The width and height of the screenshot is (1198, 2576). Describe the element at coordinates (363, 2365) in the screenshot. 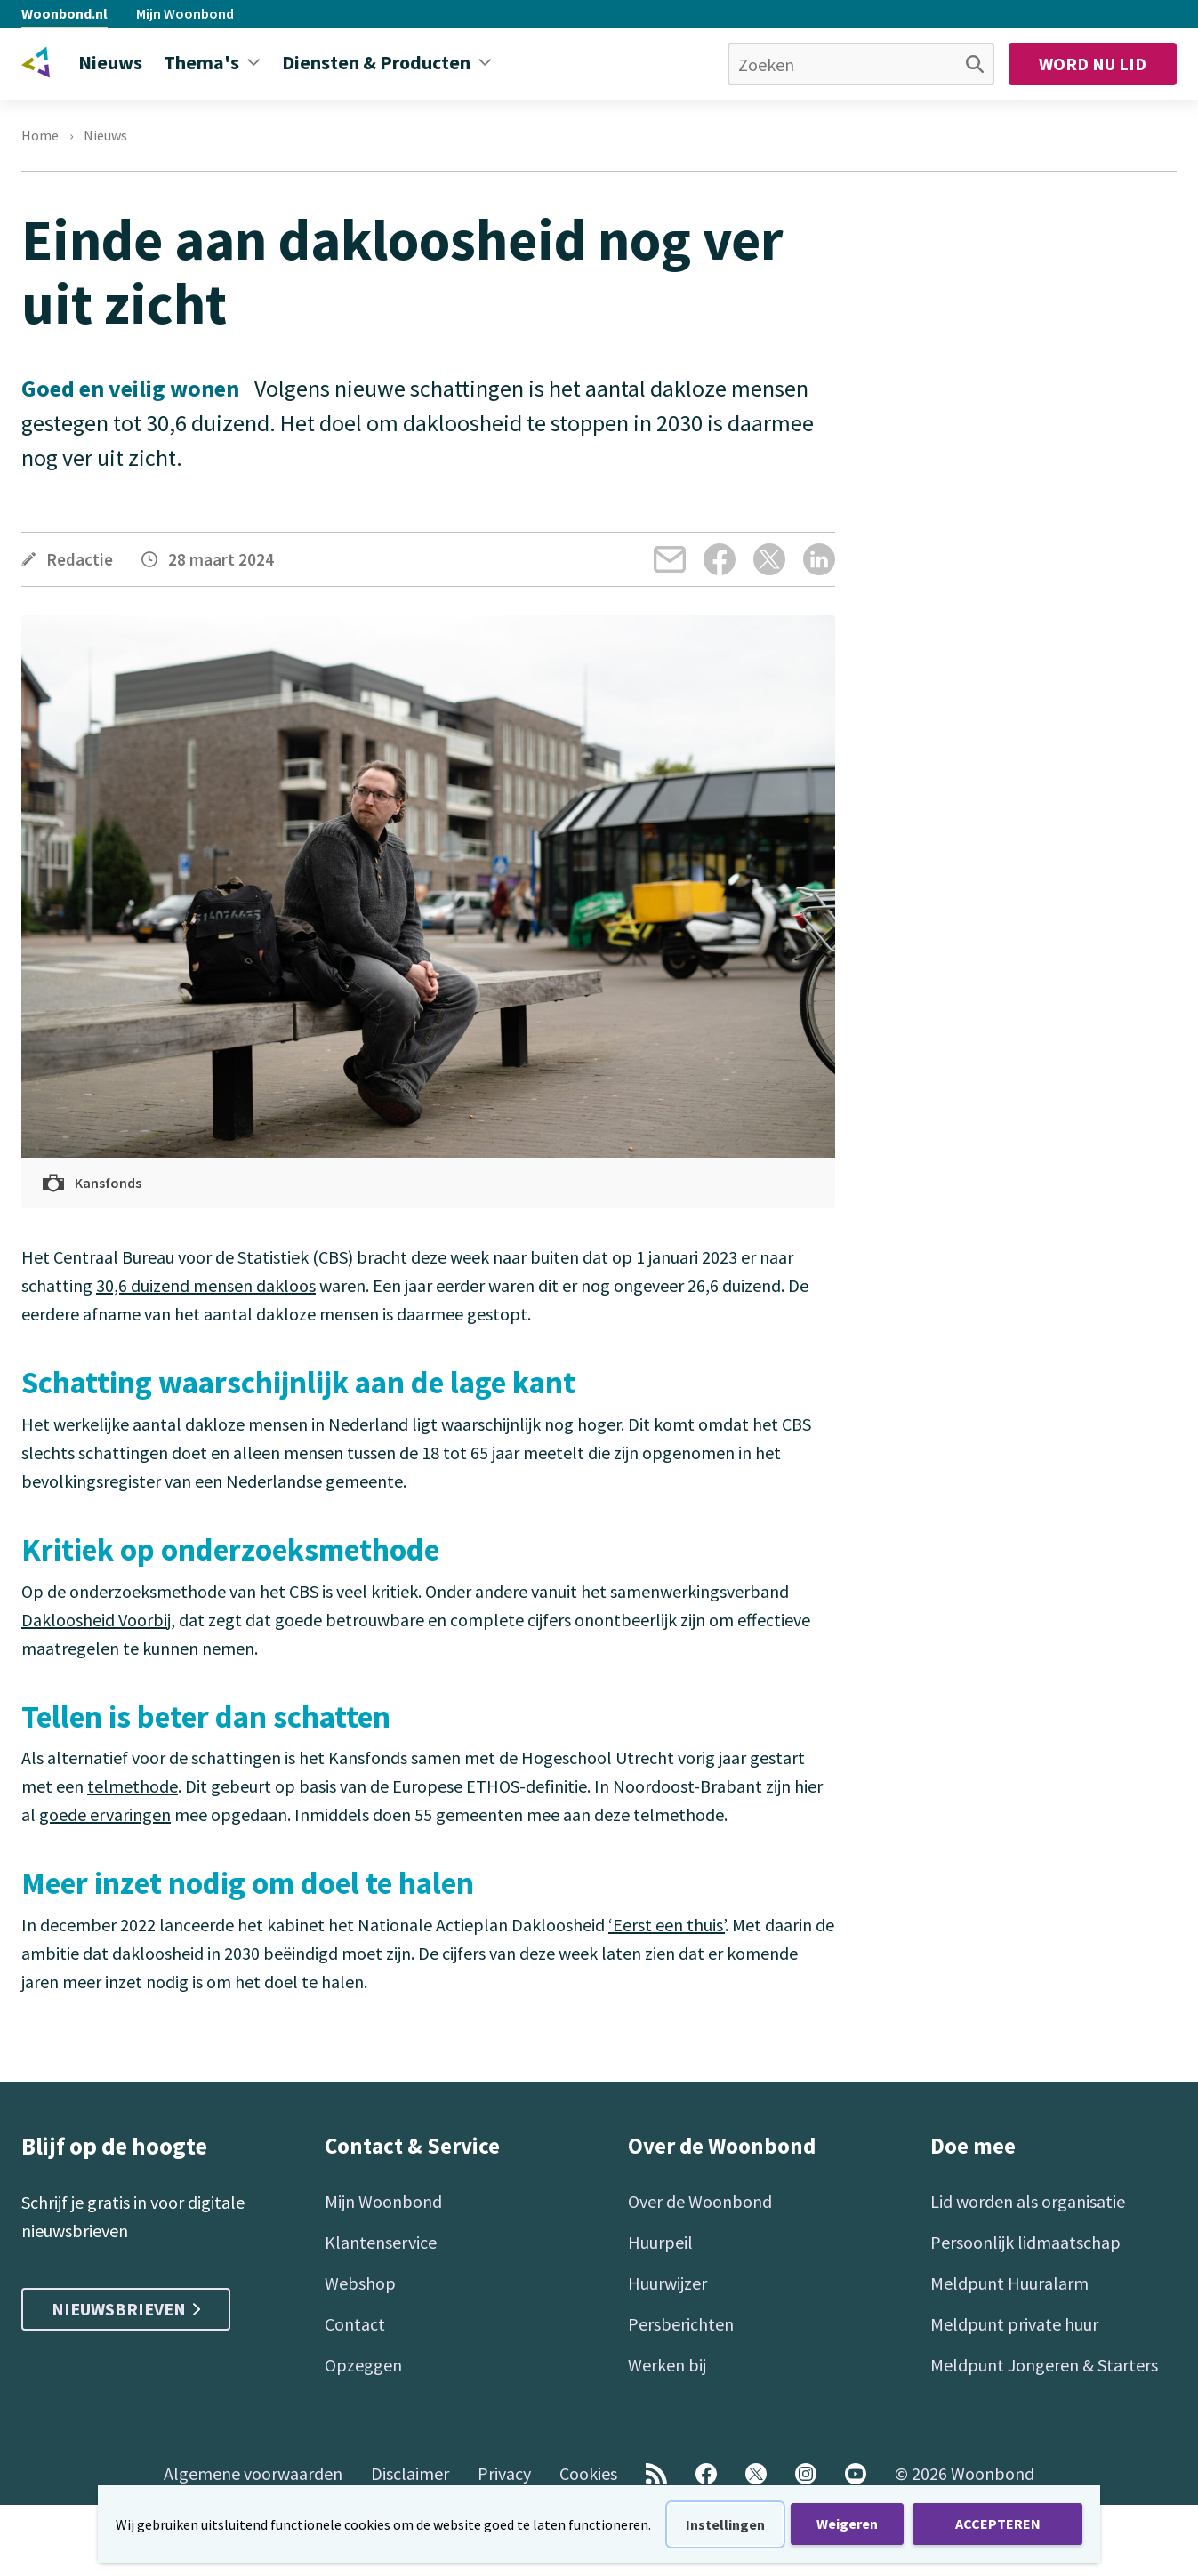

I see `Opzeggen` at that location.